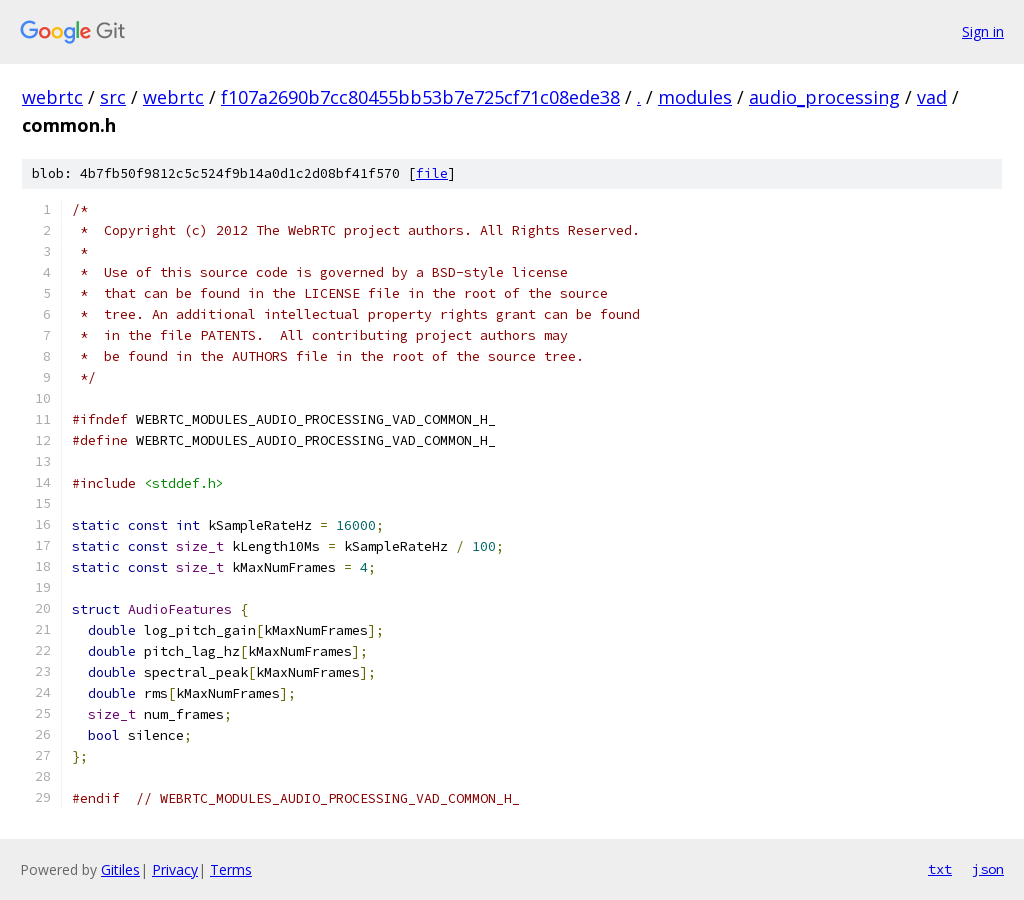  I want to click on Gitiles, so click(120, 869).